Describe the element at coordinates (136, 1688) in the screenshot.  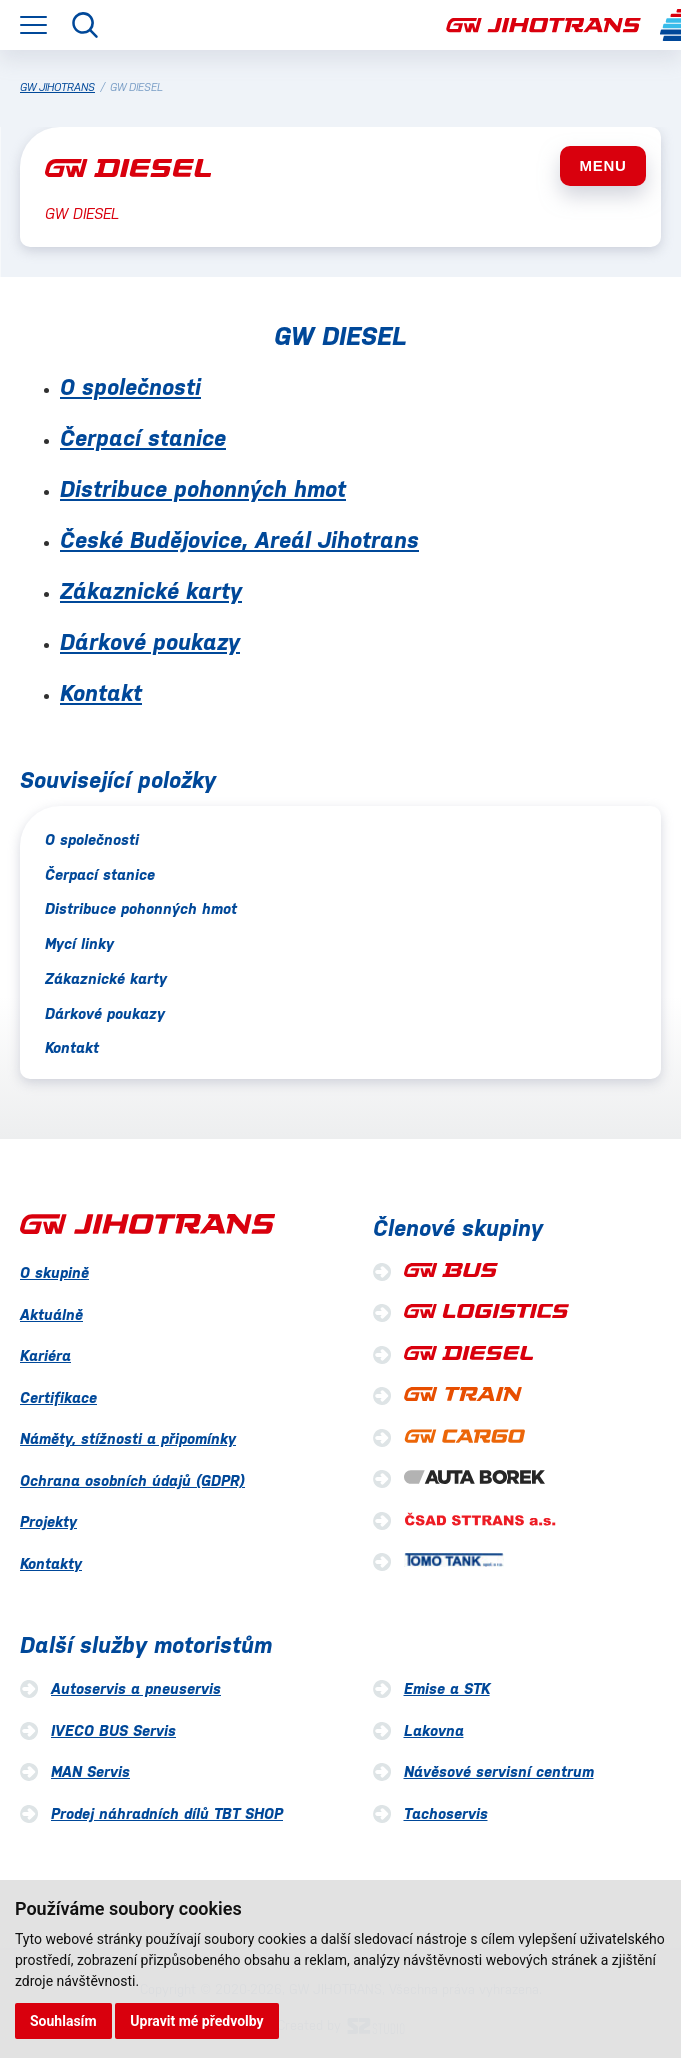
I see `Autoservis a pneuservis` at that location.